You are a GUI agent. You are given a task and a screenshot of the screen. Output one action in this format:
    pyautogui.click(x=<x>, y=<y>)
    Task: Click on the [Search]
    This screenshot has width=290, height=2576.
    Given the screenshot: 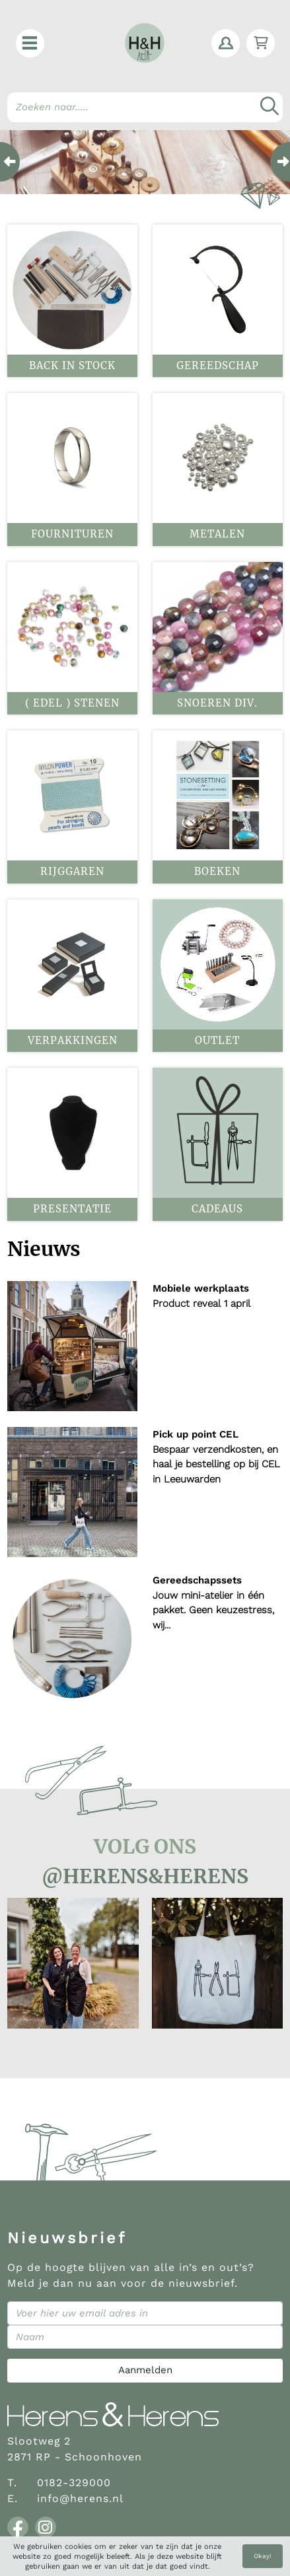 What is the action you would take?
    pyautogui.click(x=145, y=107)
    